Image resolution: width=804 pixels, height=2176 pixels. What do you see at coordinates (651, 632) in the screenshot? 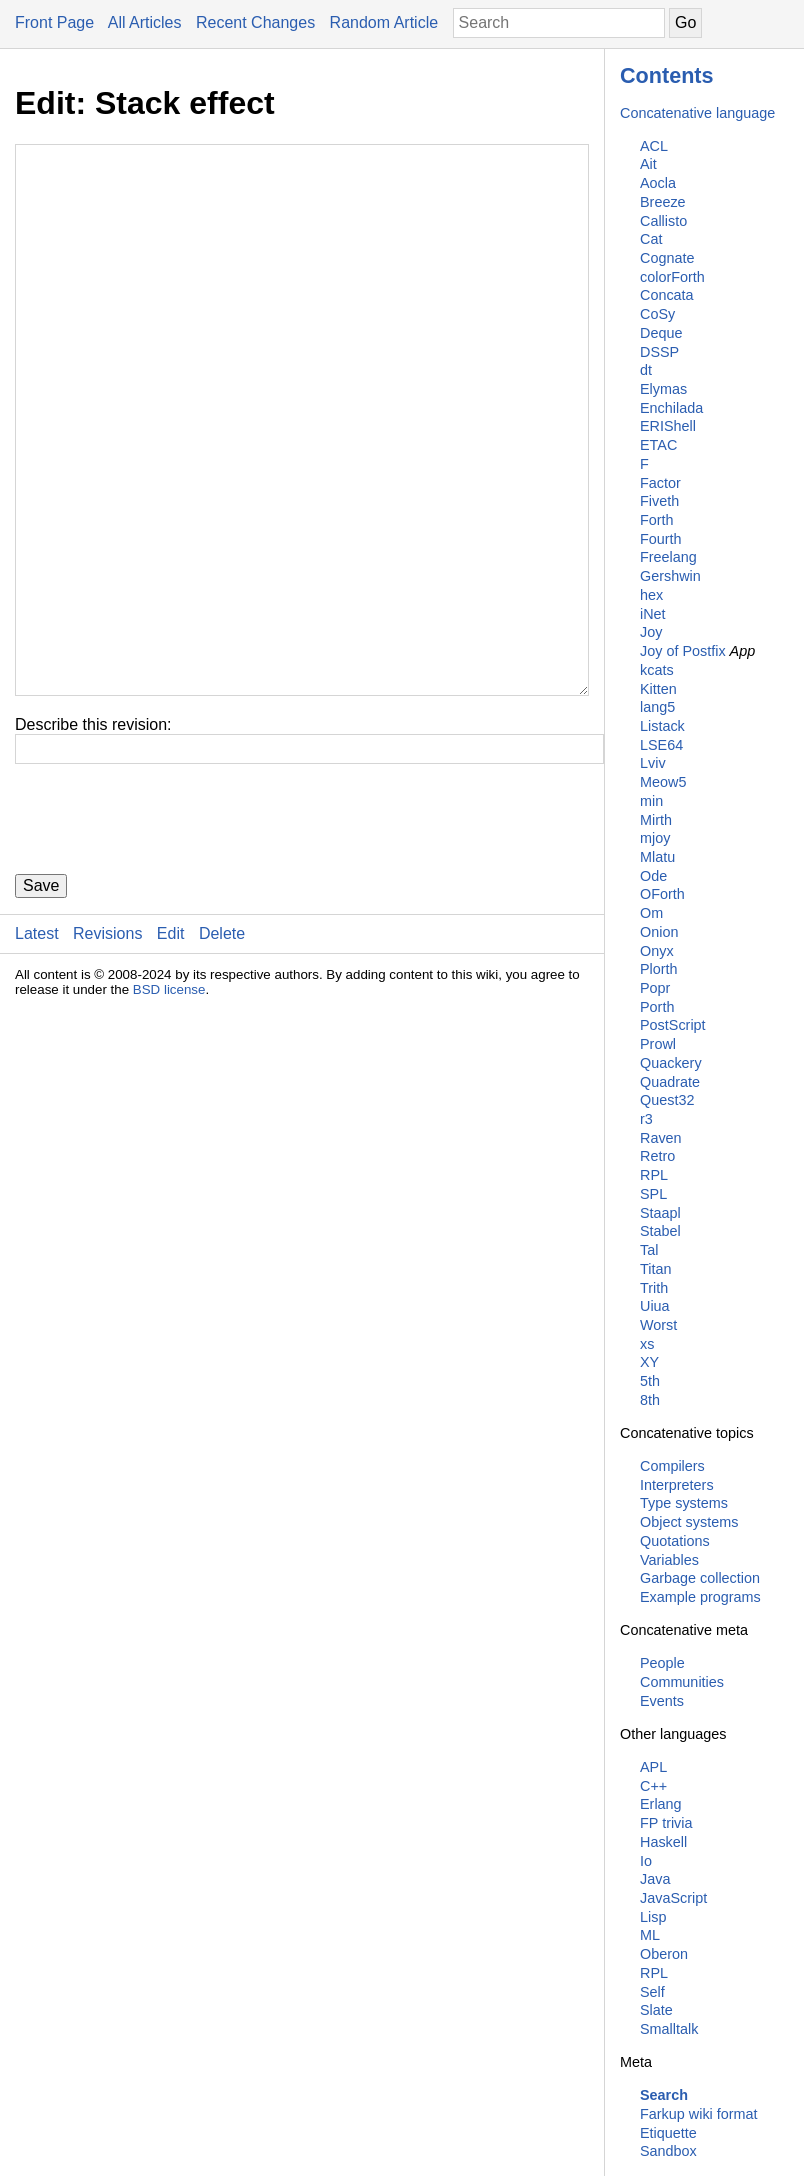
I see `Joy` at bounding box center [651, 632].